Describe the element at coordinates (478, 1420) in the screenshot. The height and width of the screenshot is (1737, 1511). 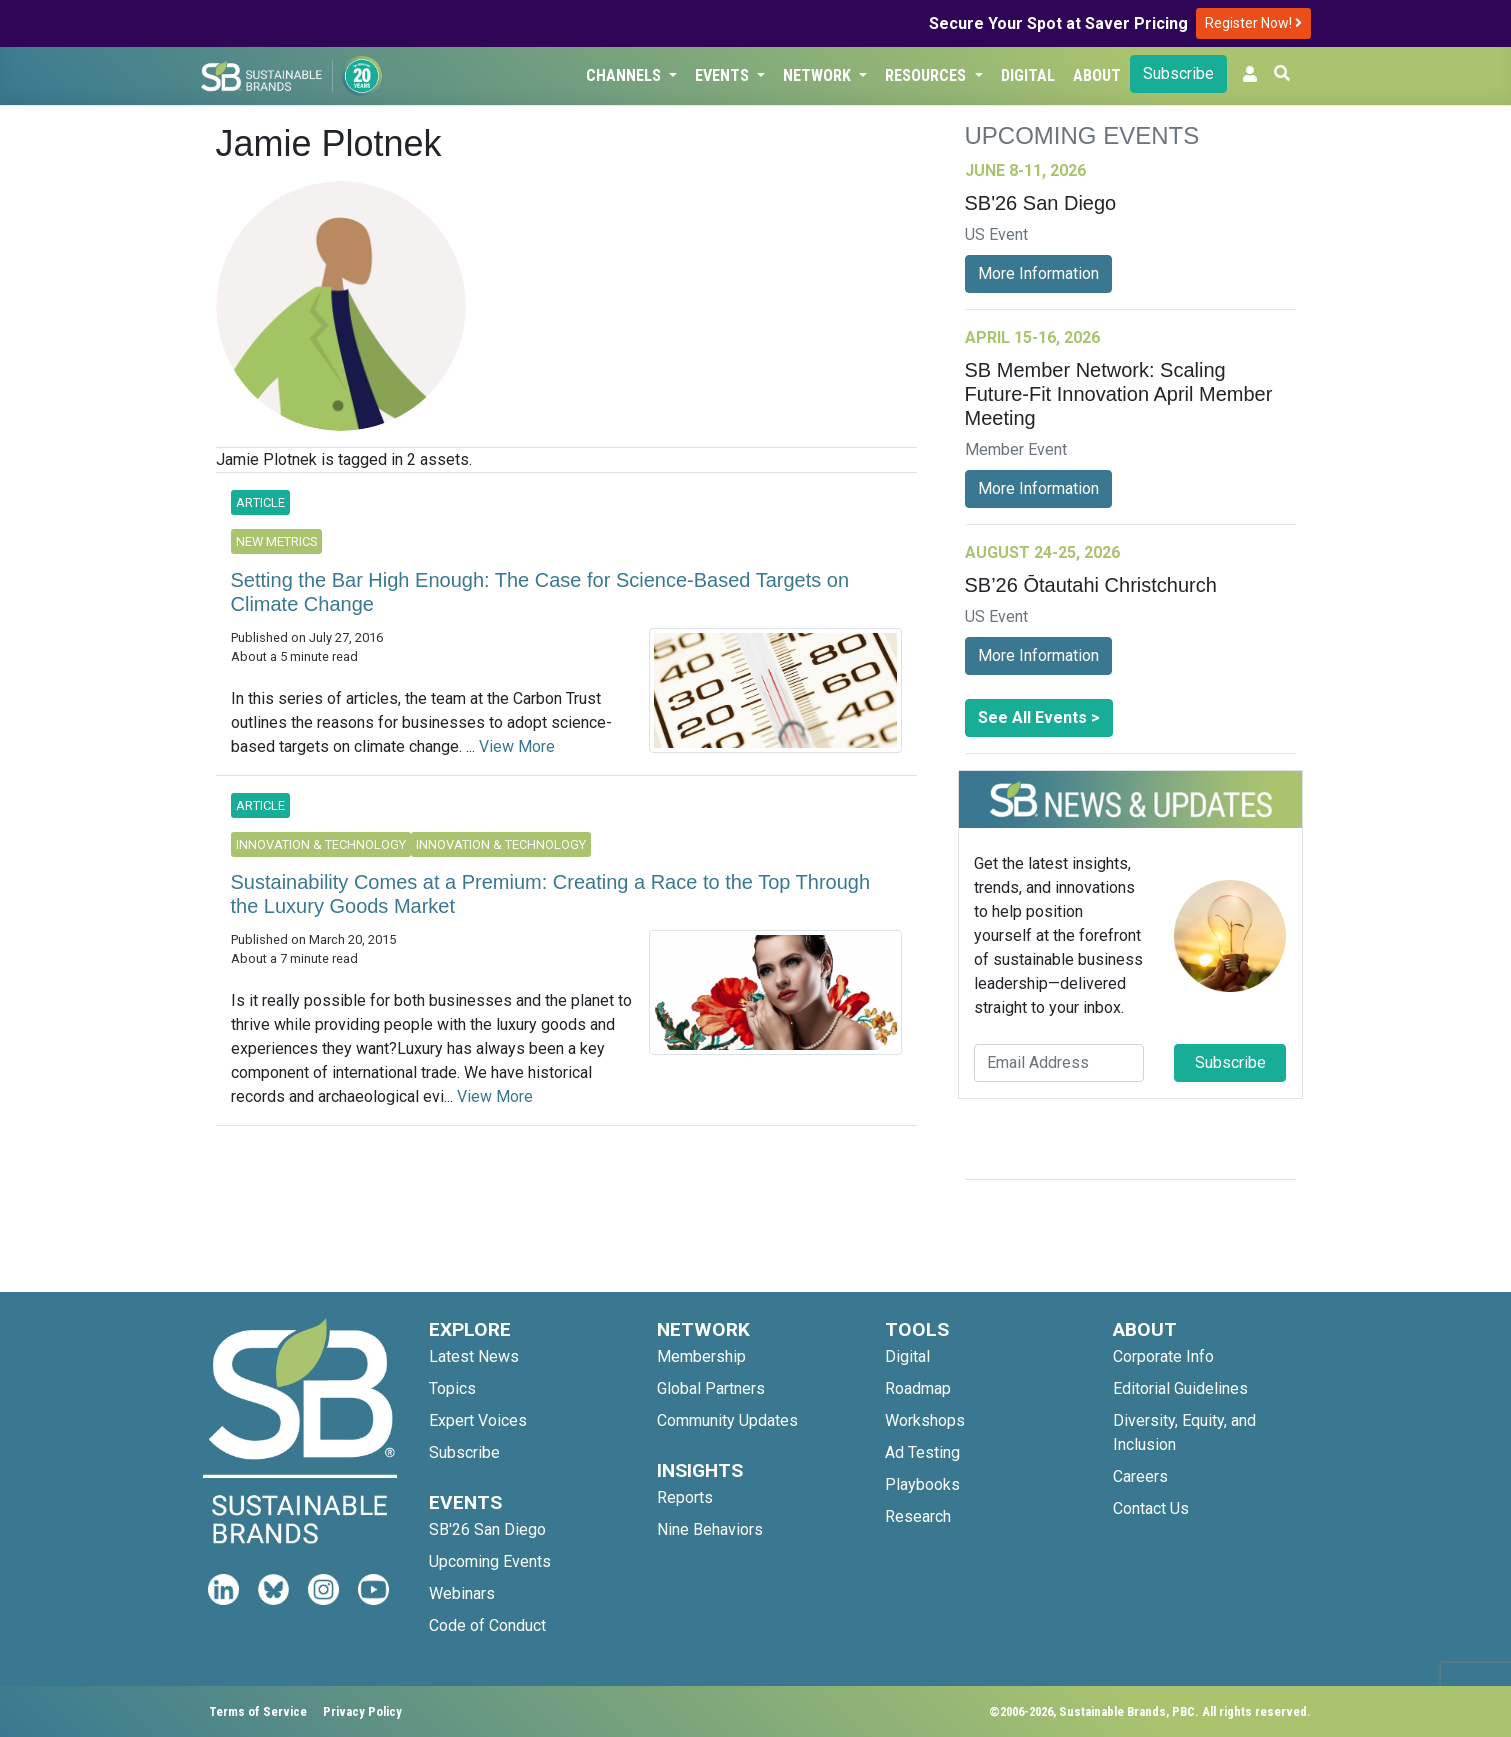
I see `Expert Voices` at that location.